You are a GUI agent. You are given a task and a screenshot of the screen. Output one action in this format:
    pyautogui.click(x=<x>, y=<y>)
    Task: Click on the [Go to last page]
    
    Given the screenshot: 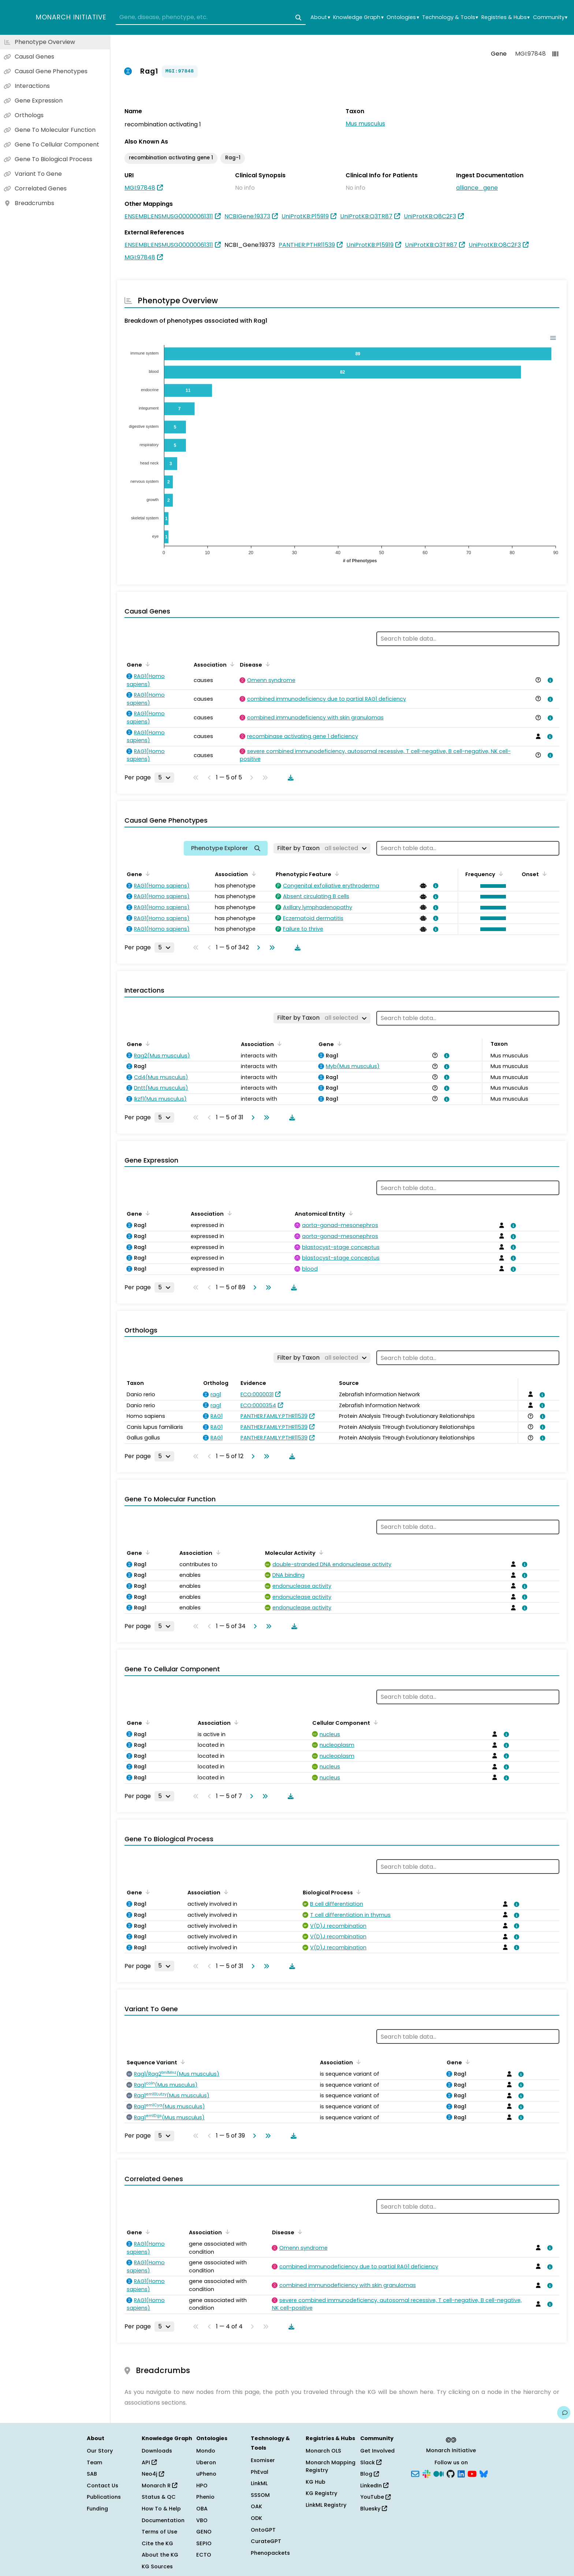 What is the action you would take?
    pyautogui.click(x=270, y=948)
    